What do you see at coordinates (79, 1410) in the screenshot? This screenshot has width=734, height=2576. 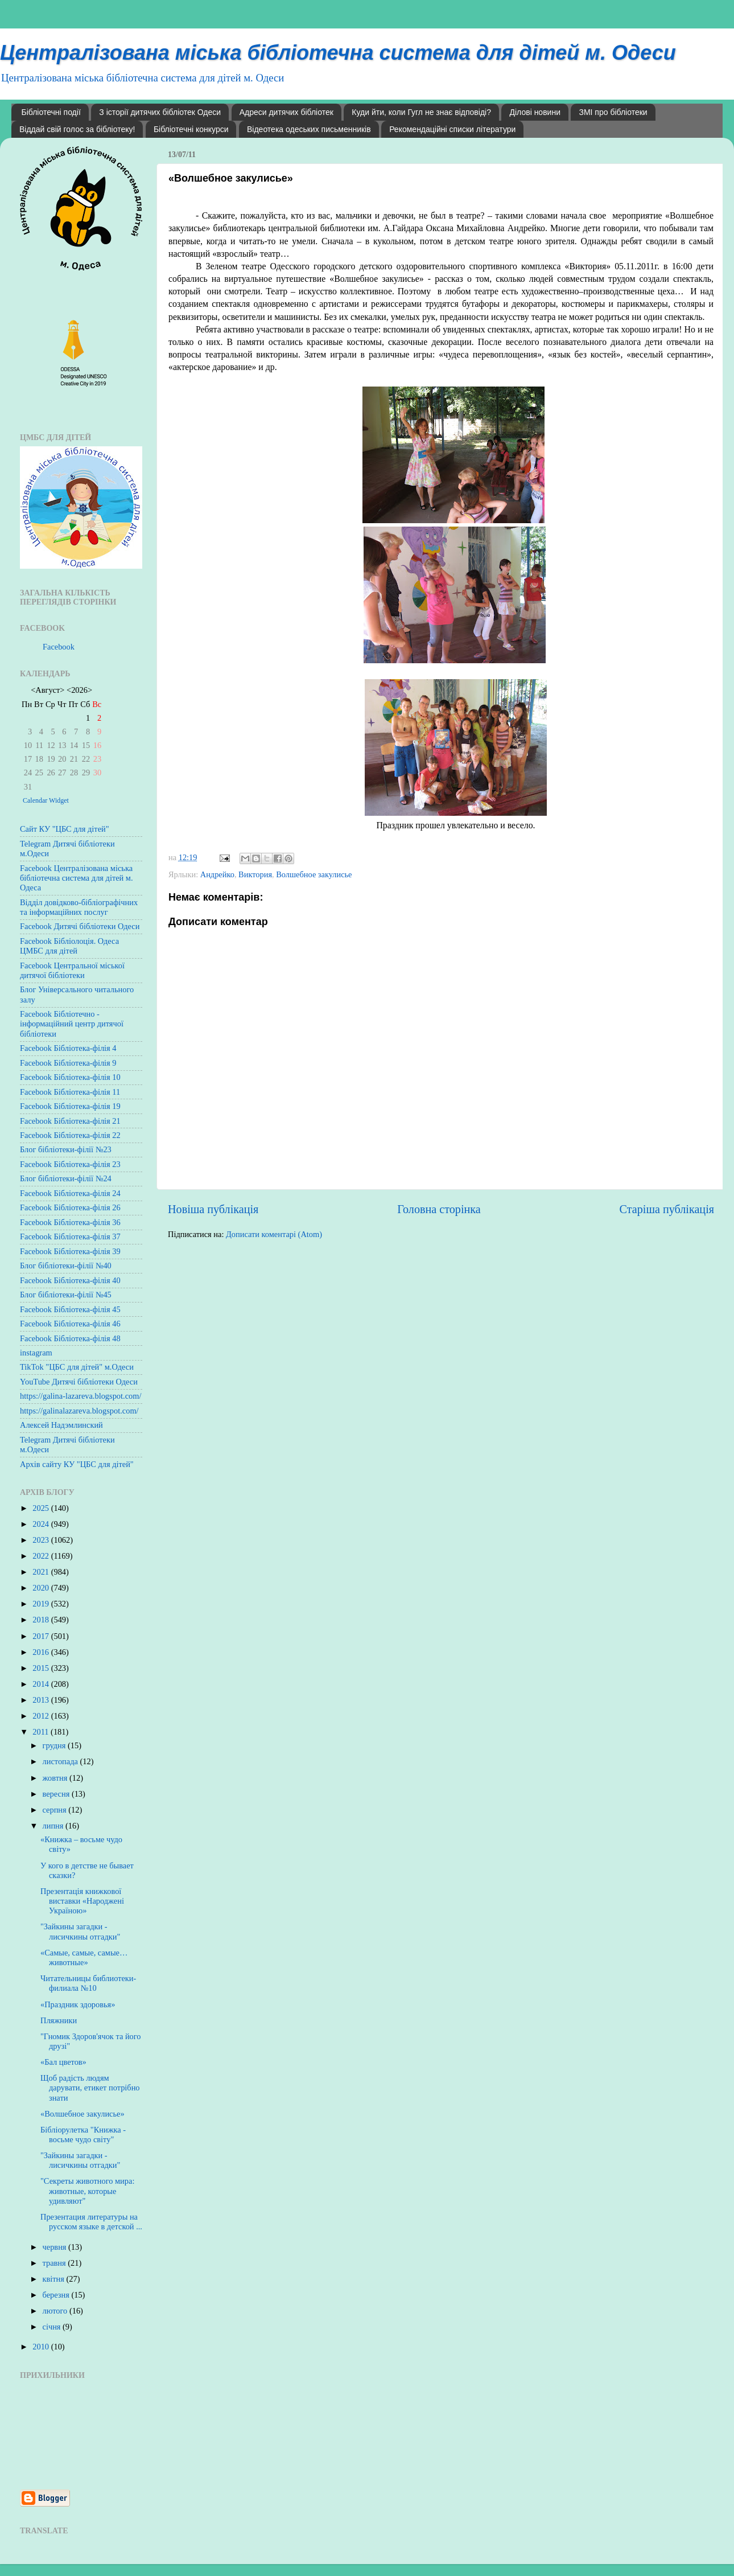 I see `https://galinalazareva.blogspot.com/` at bounding box center [79, 1410].